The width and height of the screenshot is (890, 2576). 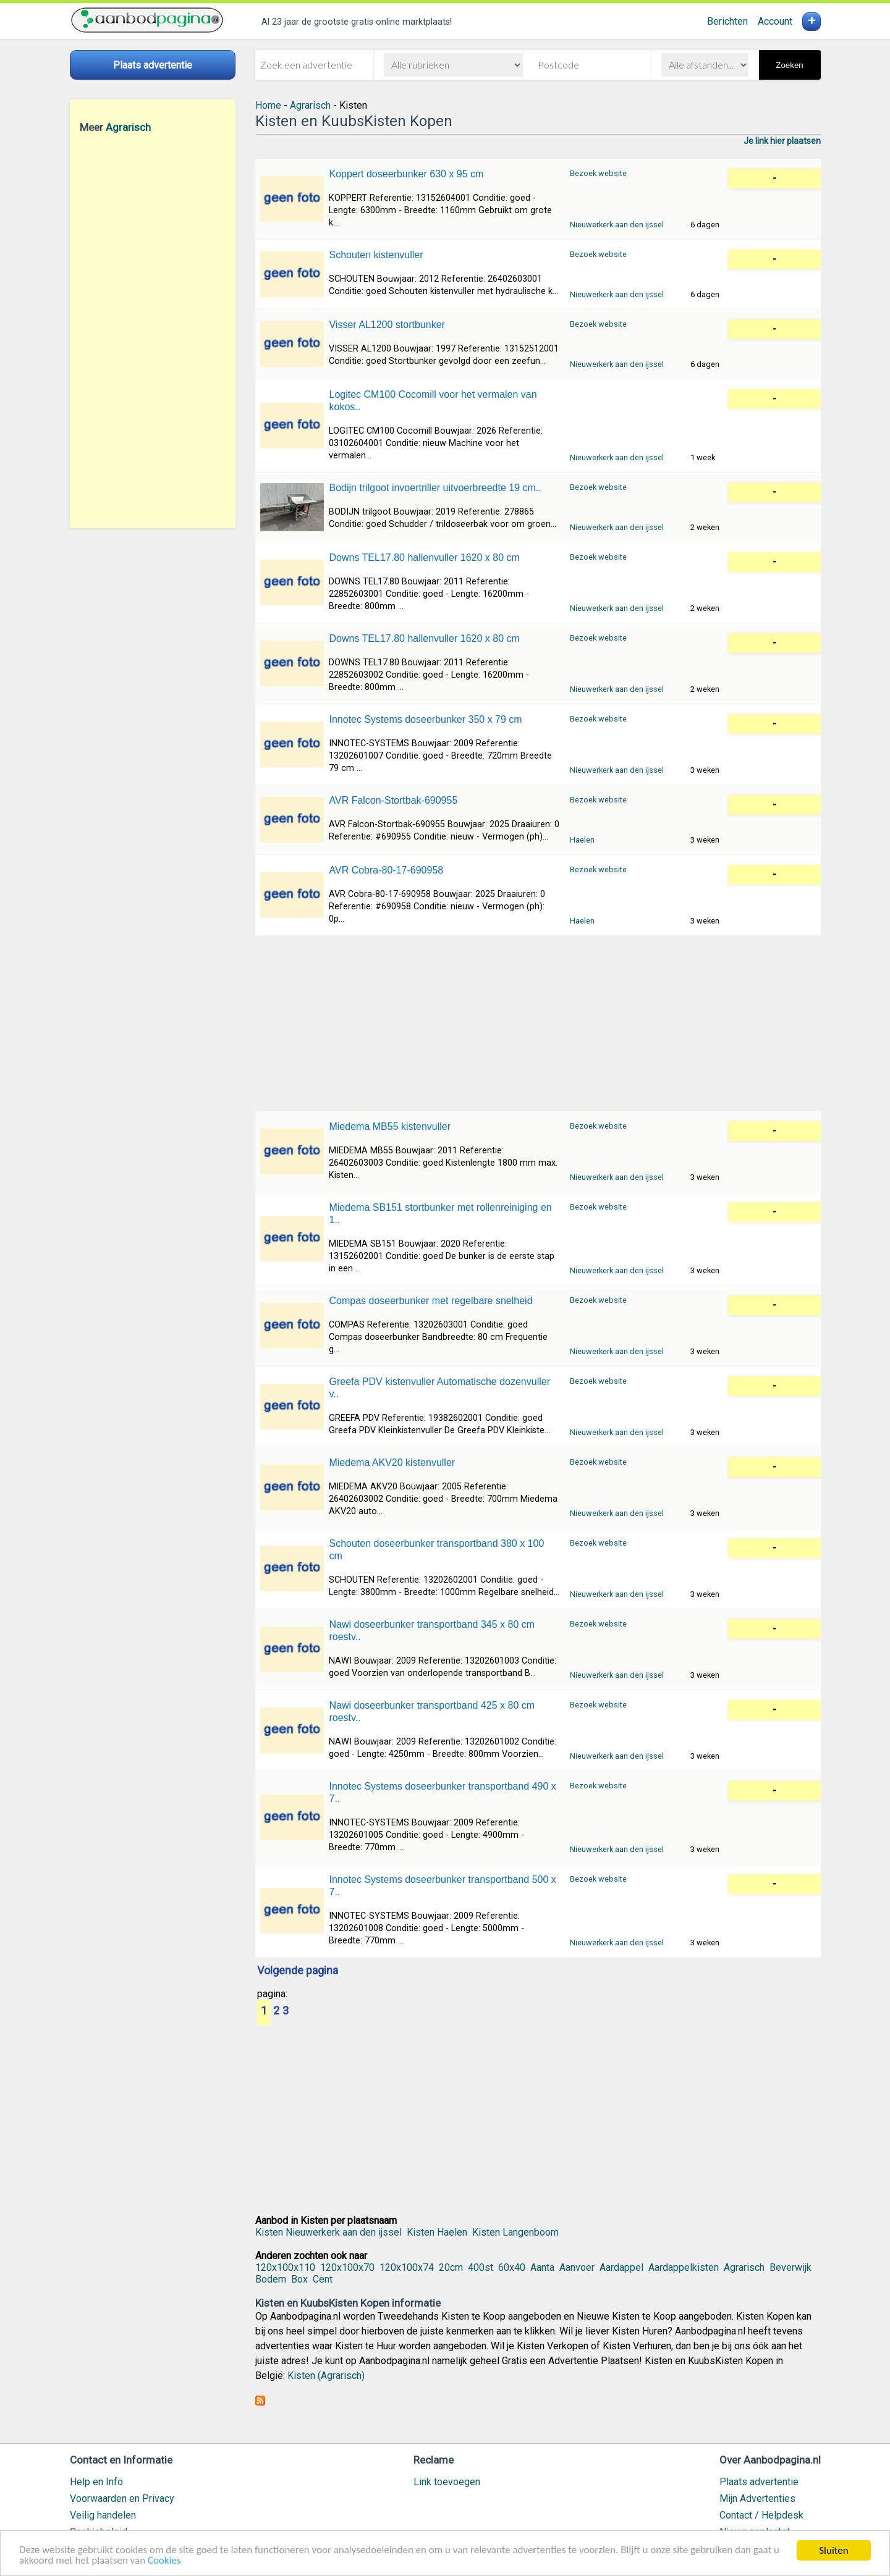 What do you see at coordinates (425, 719) in the screenshot?
I see `Innotec Systems doseerbunker 350 x 79 cm` at bounding box center [425, 719].